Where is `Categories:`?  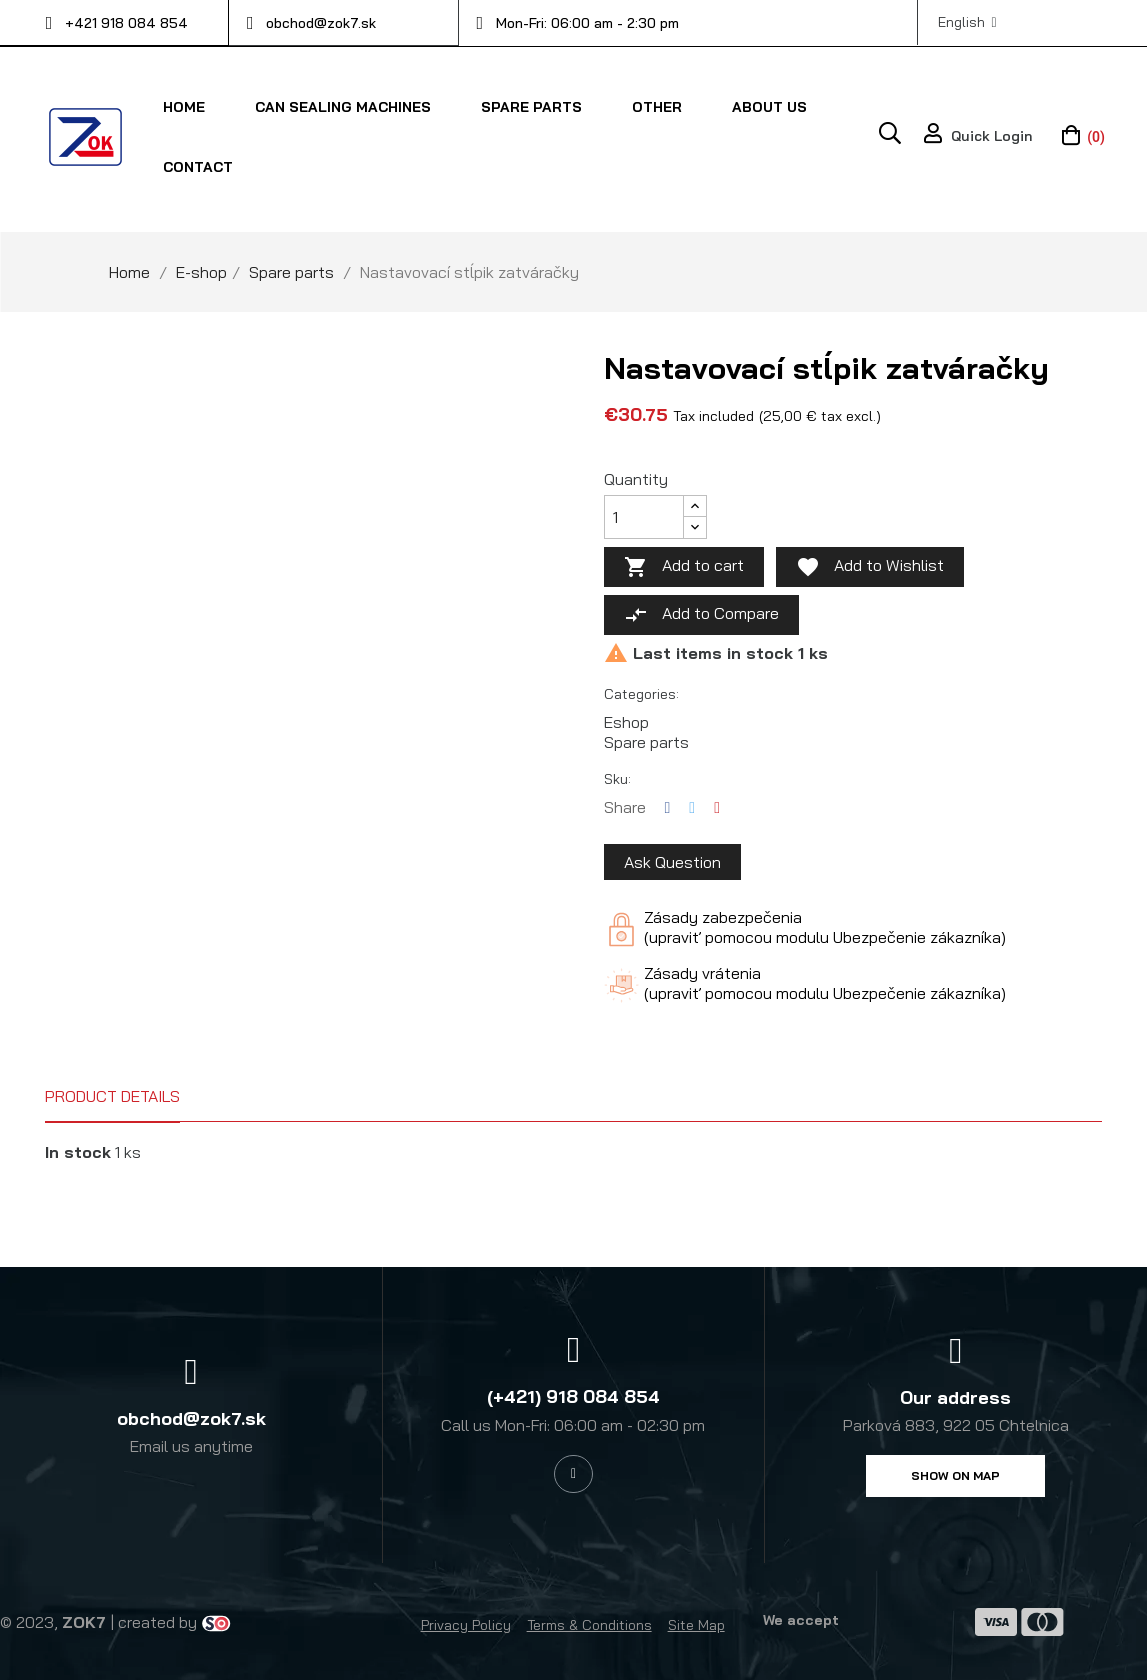 Categories: is located at coordinates (641, 693).